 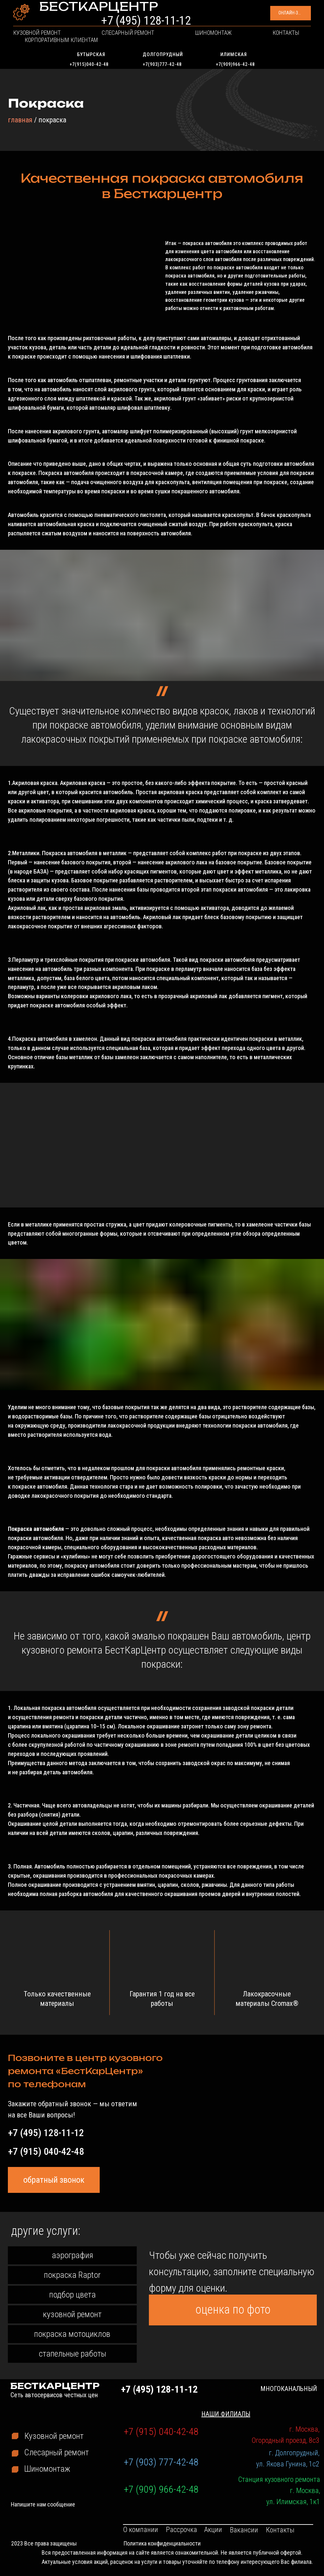 What do you see at coordinates (162, 64) in the screenshot?
I see `+7(903)777-42-48` at bounding box center [162, 64].